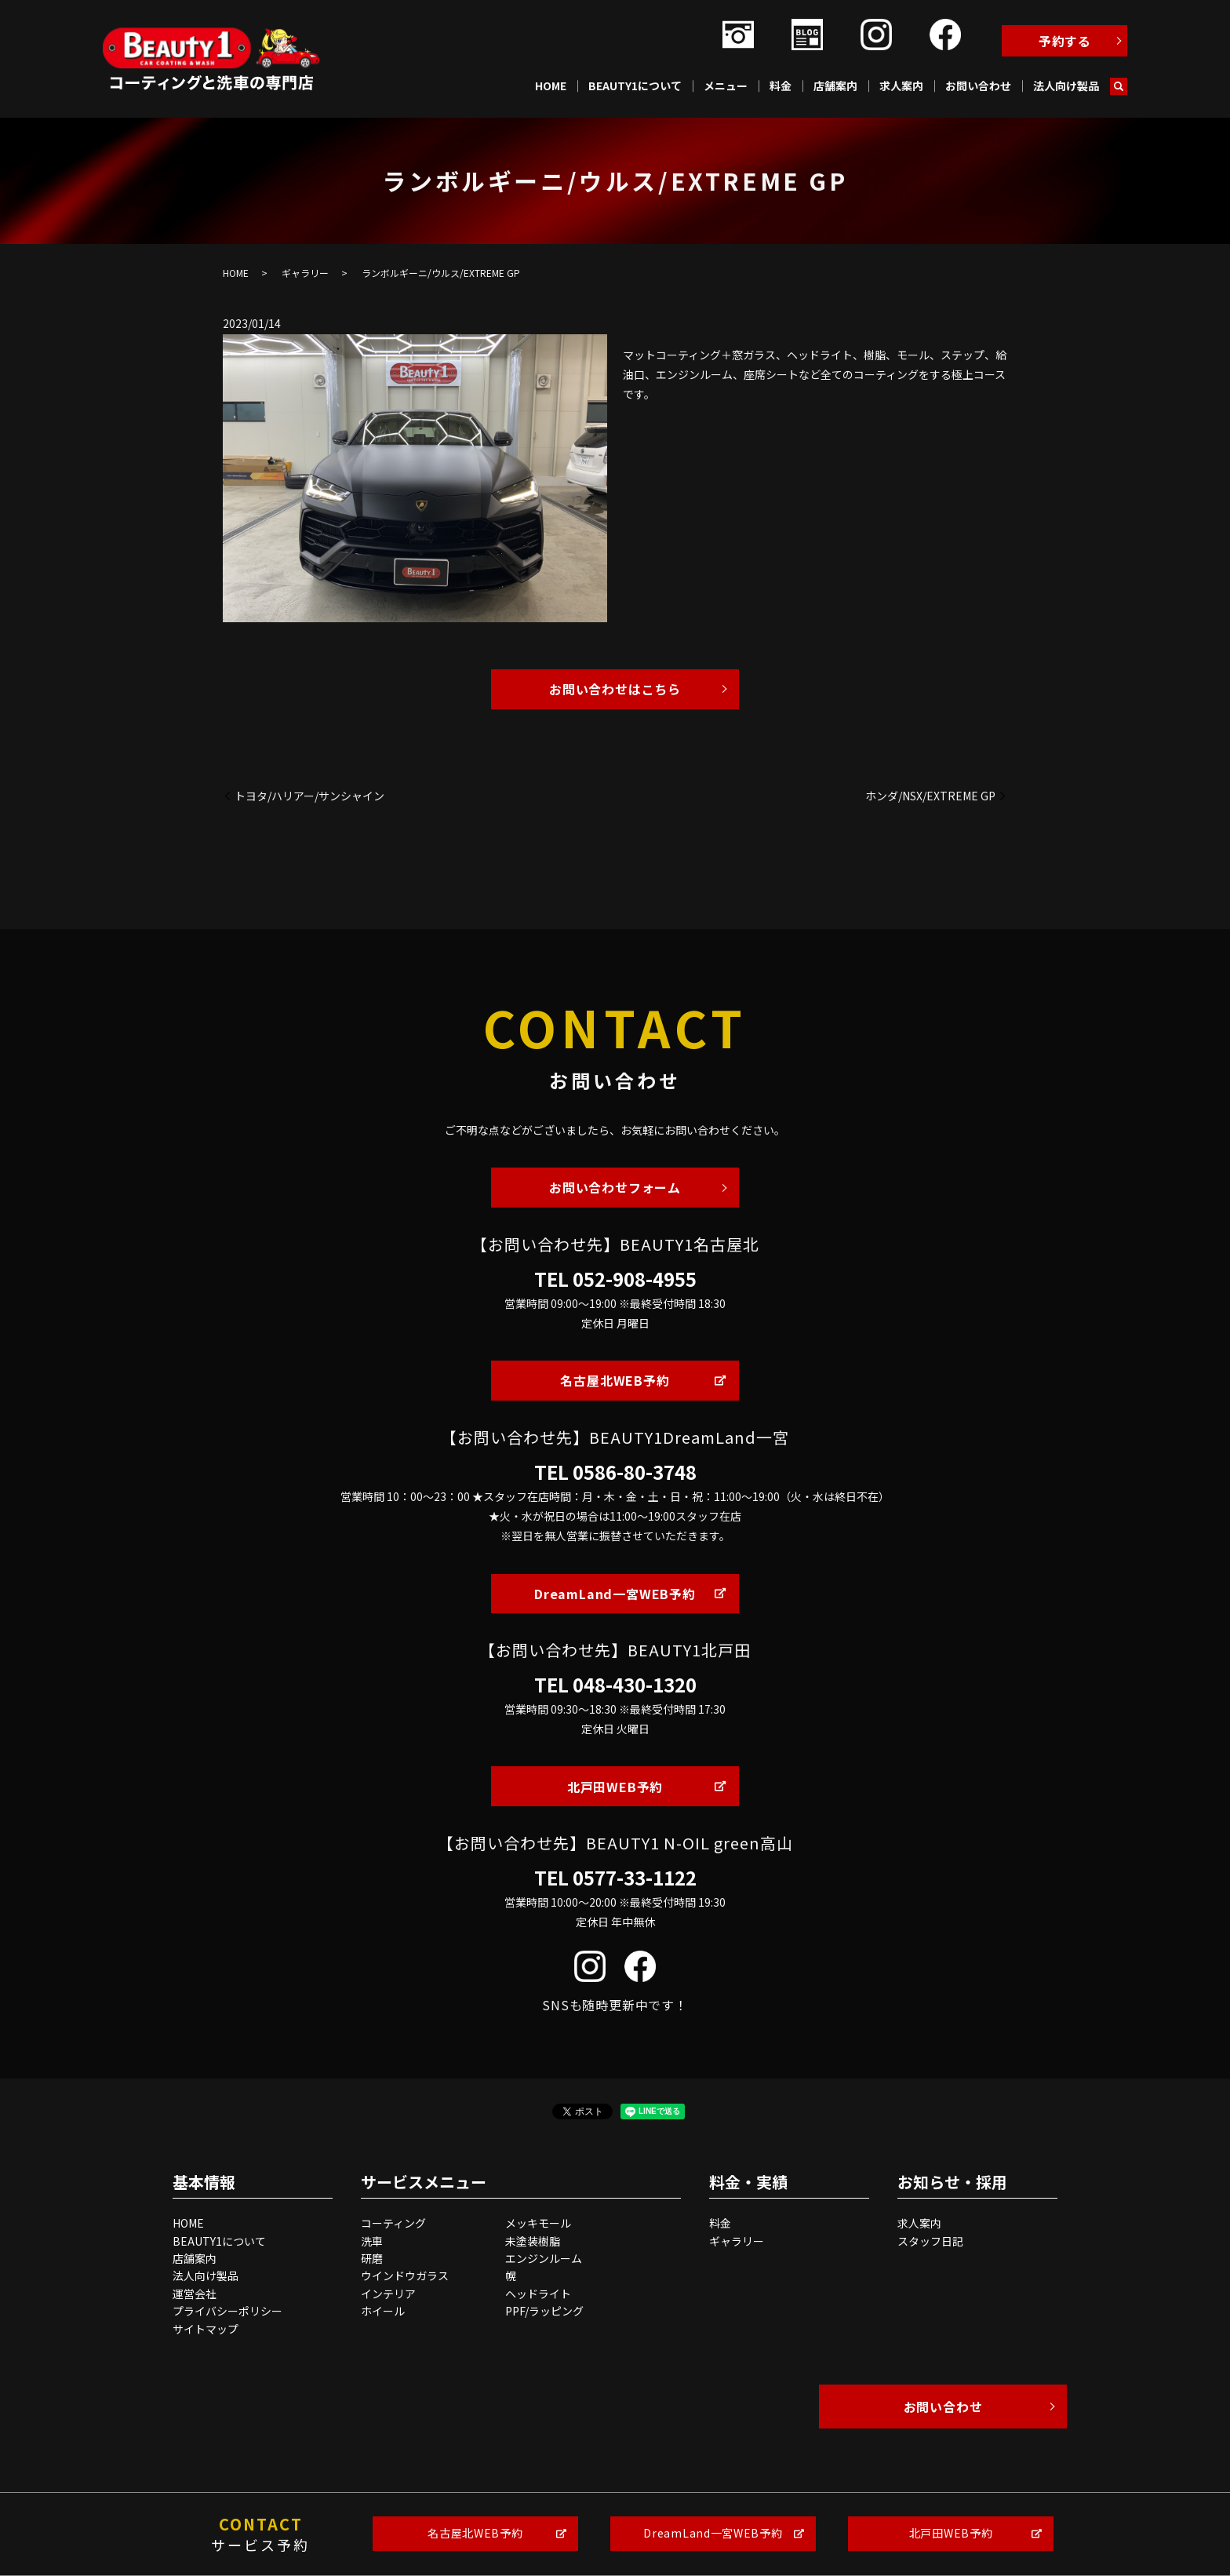 This screenshot has height=2576, width=1230. What do you see at coordinates (372, 2241) in the screenshot?
I see `洗車` at bounding box center [372, 2241].